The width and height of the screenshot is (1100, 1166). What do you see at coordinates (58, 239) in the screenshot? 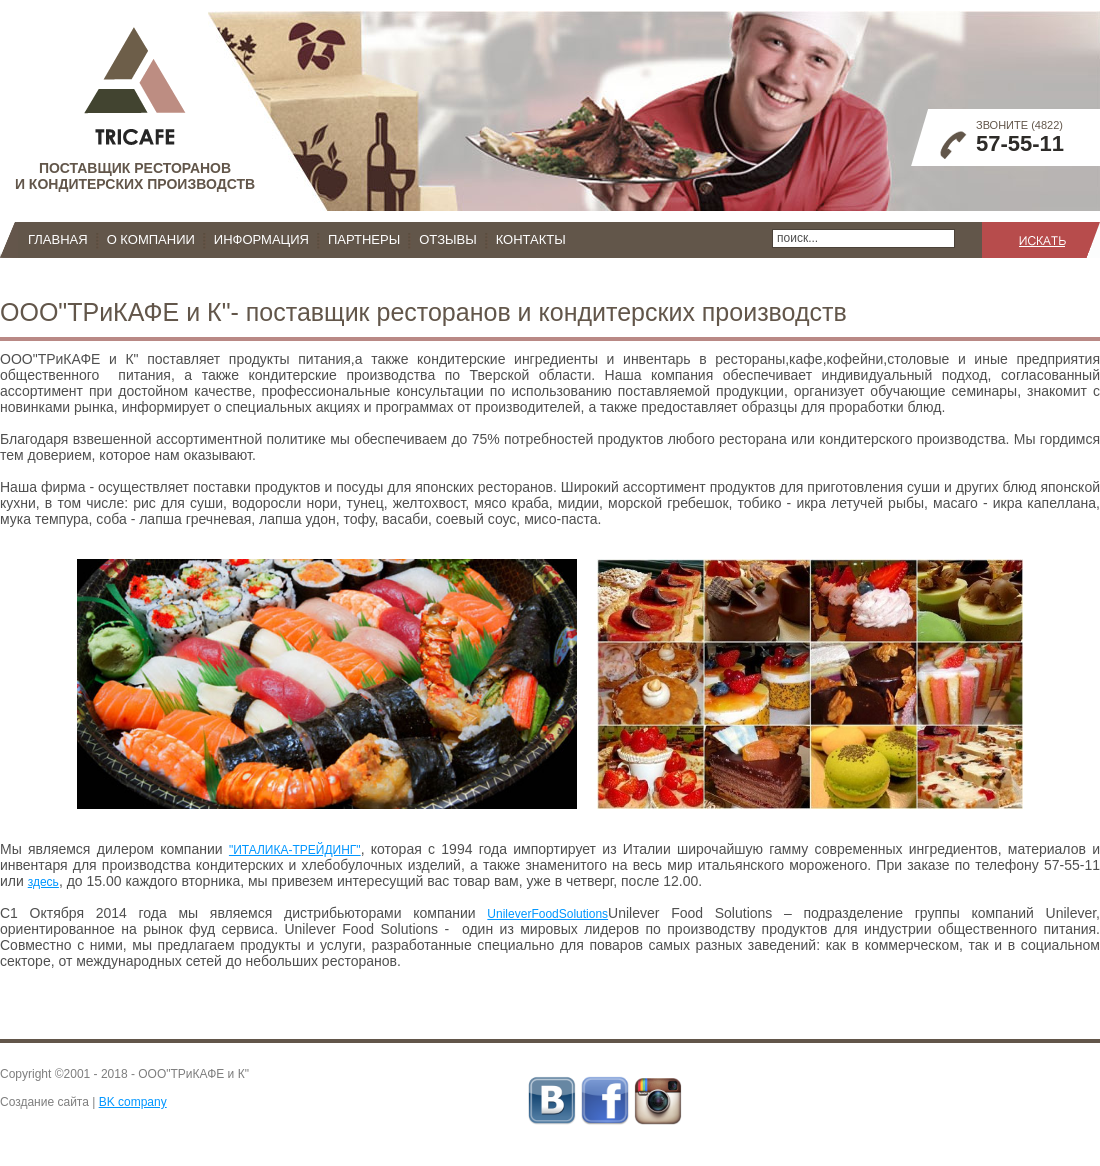
I see `Главная` at bounding box center [58, 239].